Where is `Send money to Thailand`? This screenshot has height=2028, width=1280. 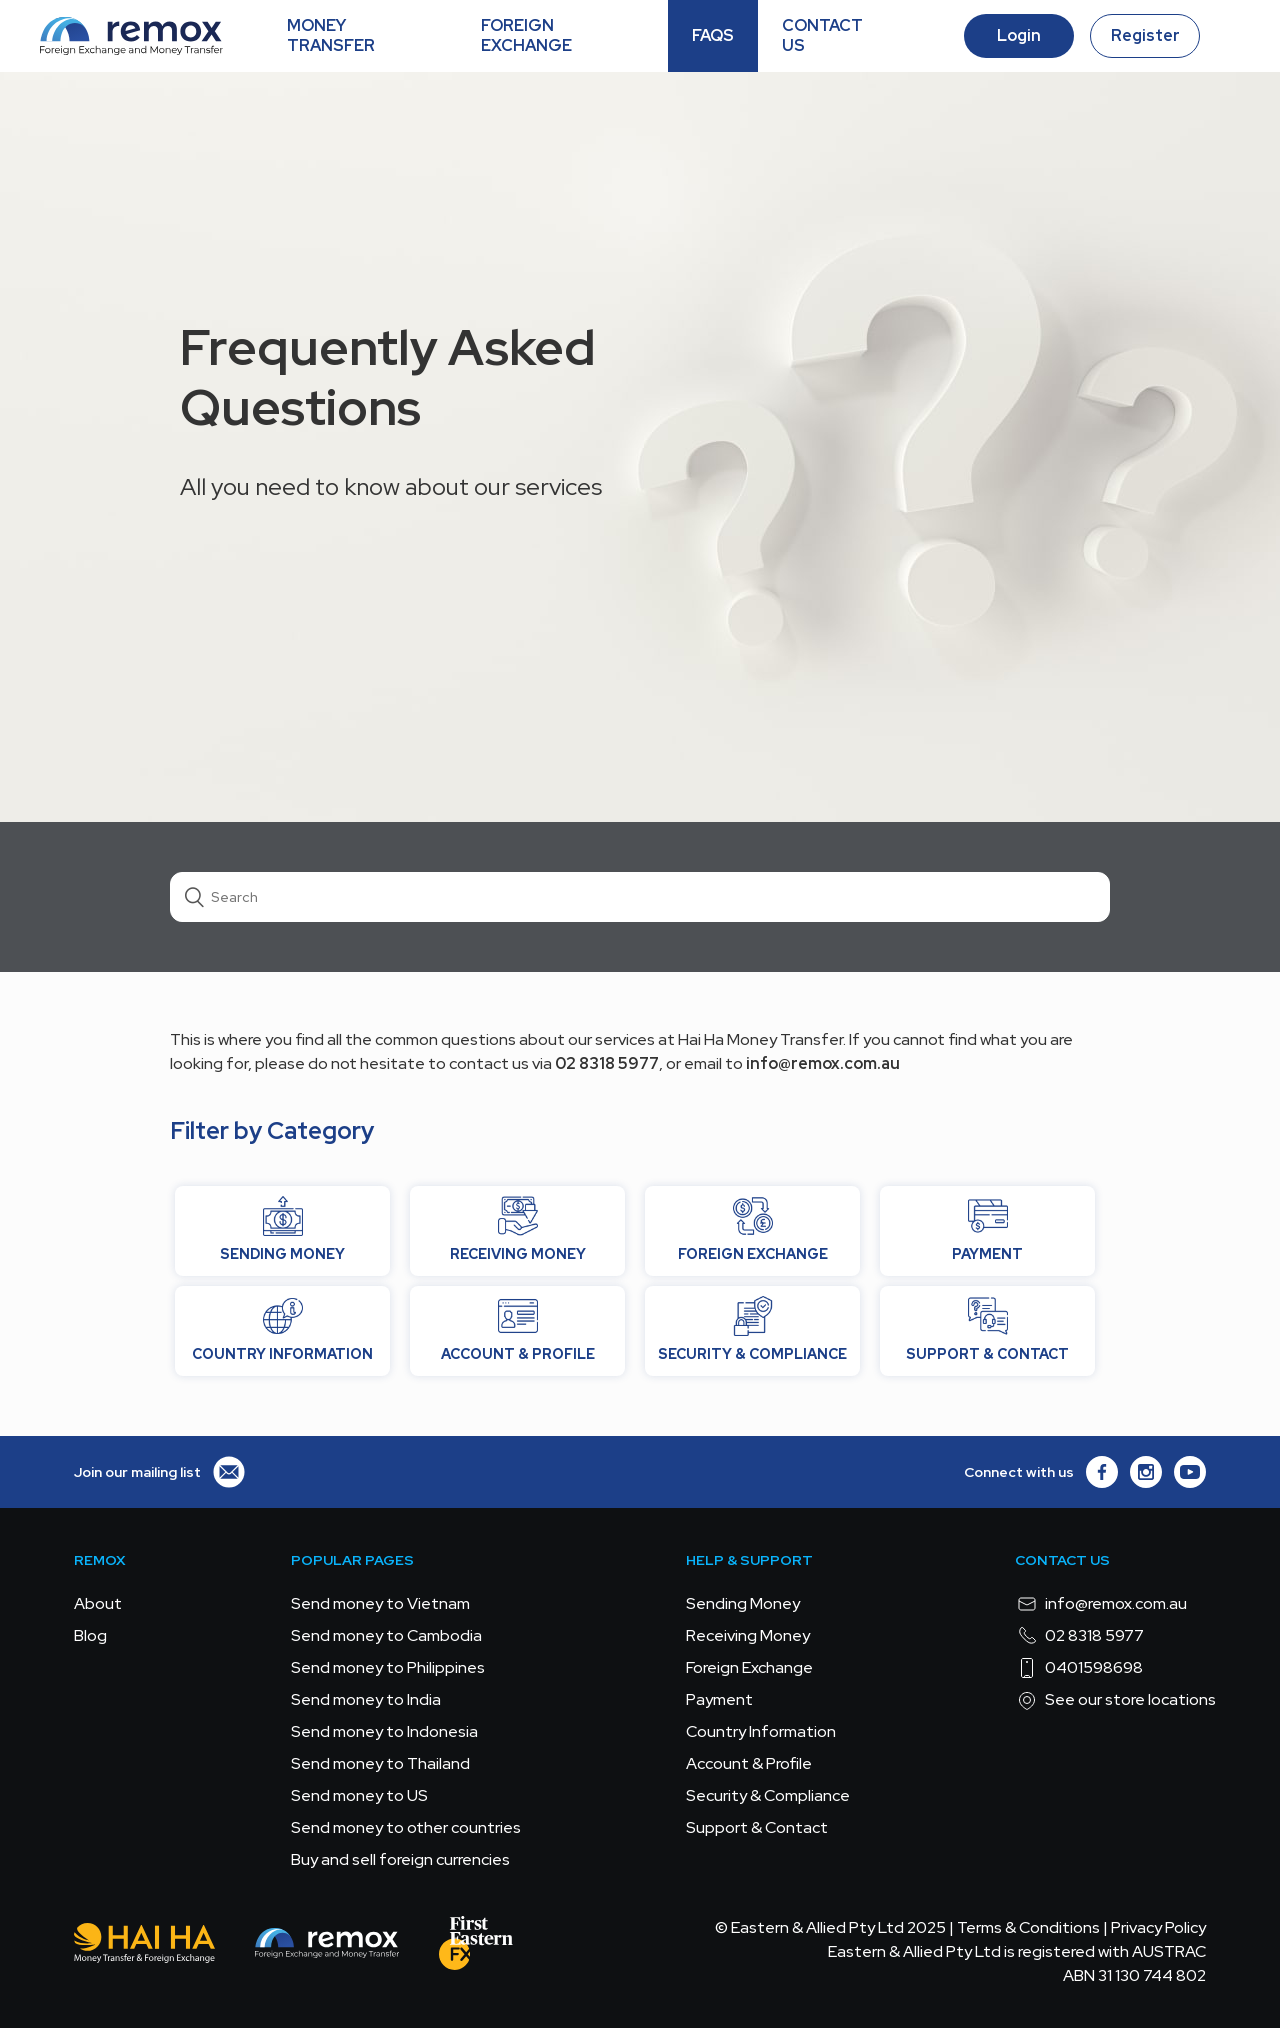
Send money to Thailand is located at coordinates (380, 1763).